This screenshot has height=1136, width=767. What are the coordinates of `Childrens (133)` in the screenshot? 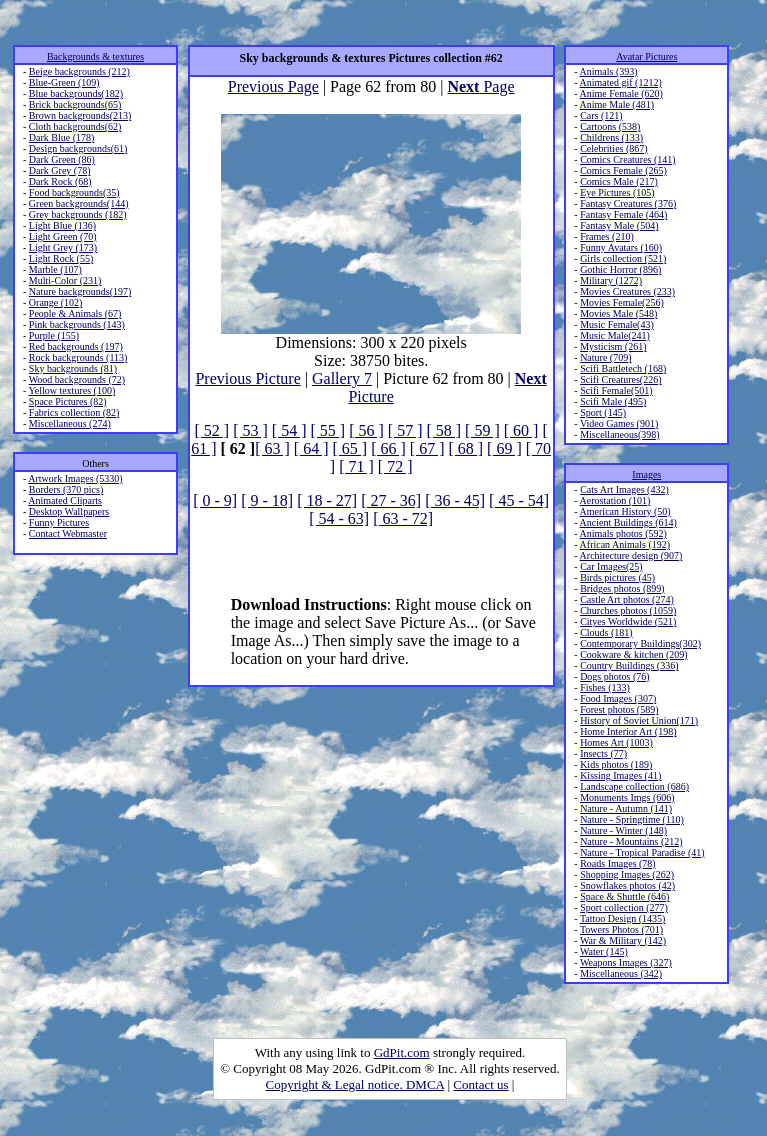 It's located at (611, 137).